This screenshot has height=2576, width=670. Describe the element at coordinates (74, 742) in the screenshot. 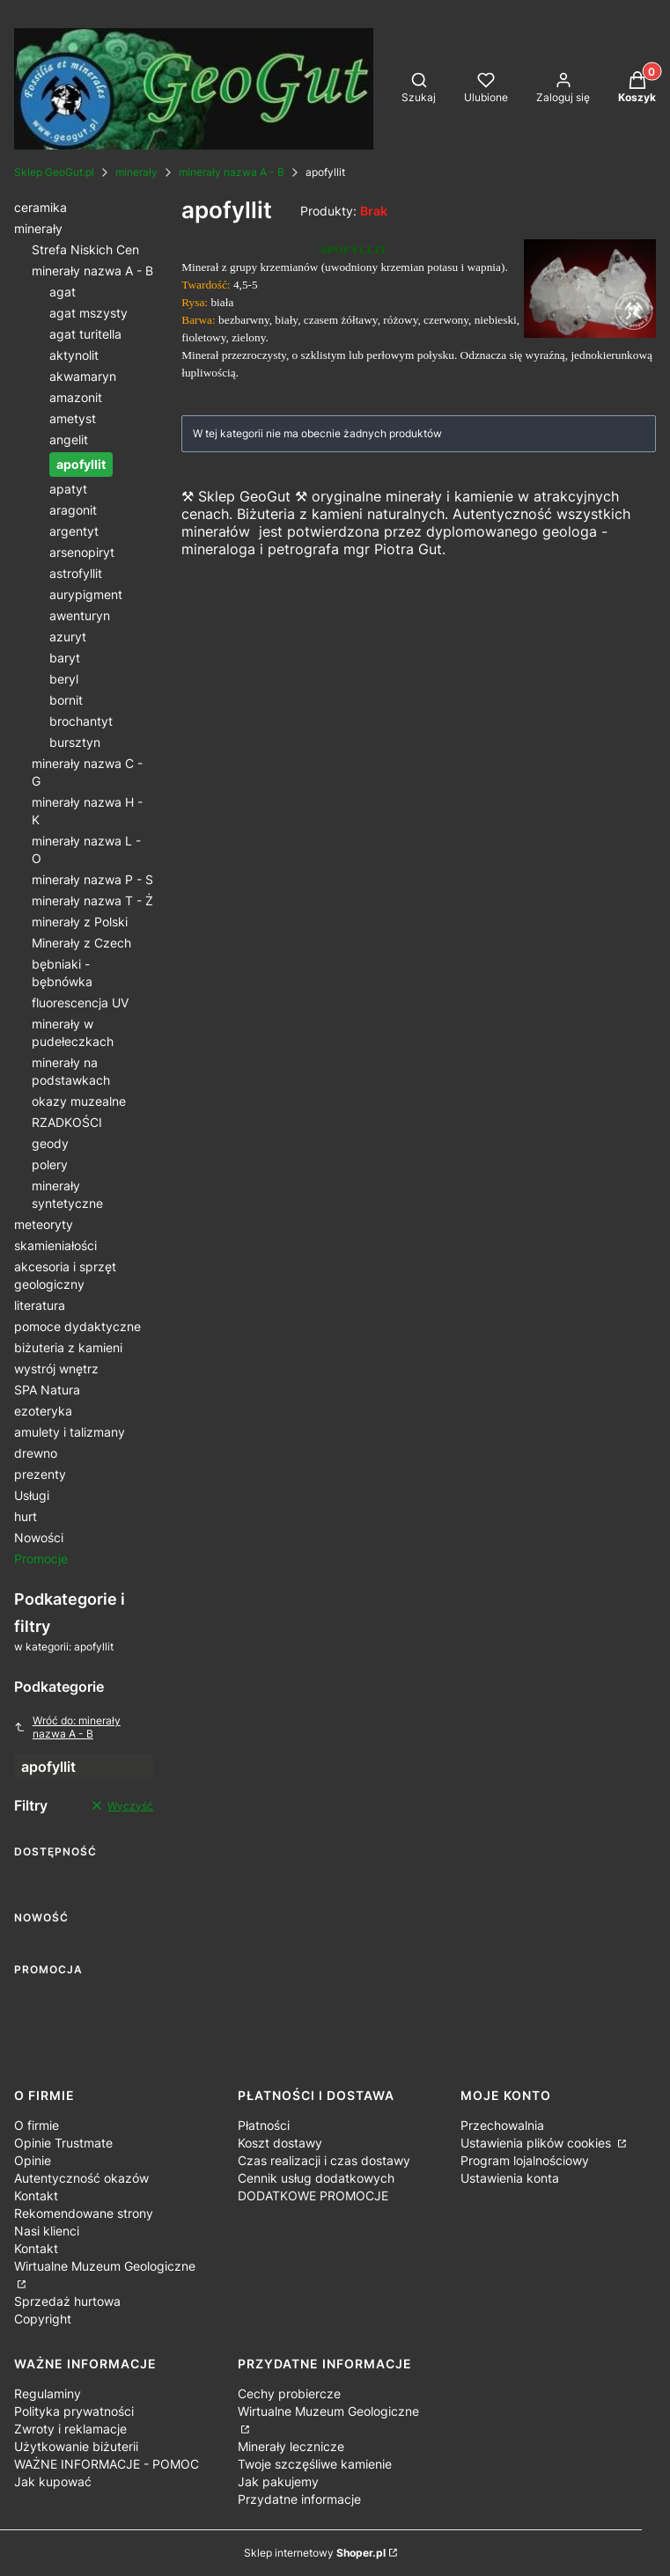

I see `bursztyn` at that location.